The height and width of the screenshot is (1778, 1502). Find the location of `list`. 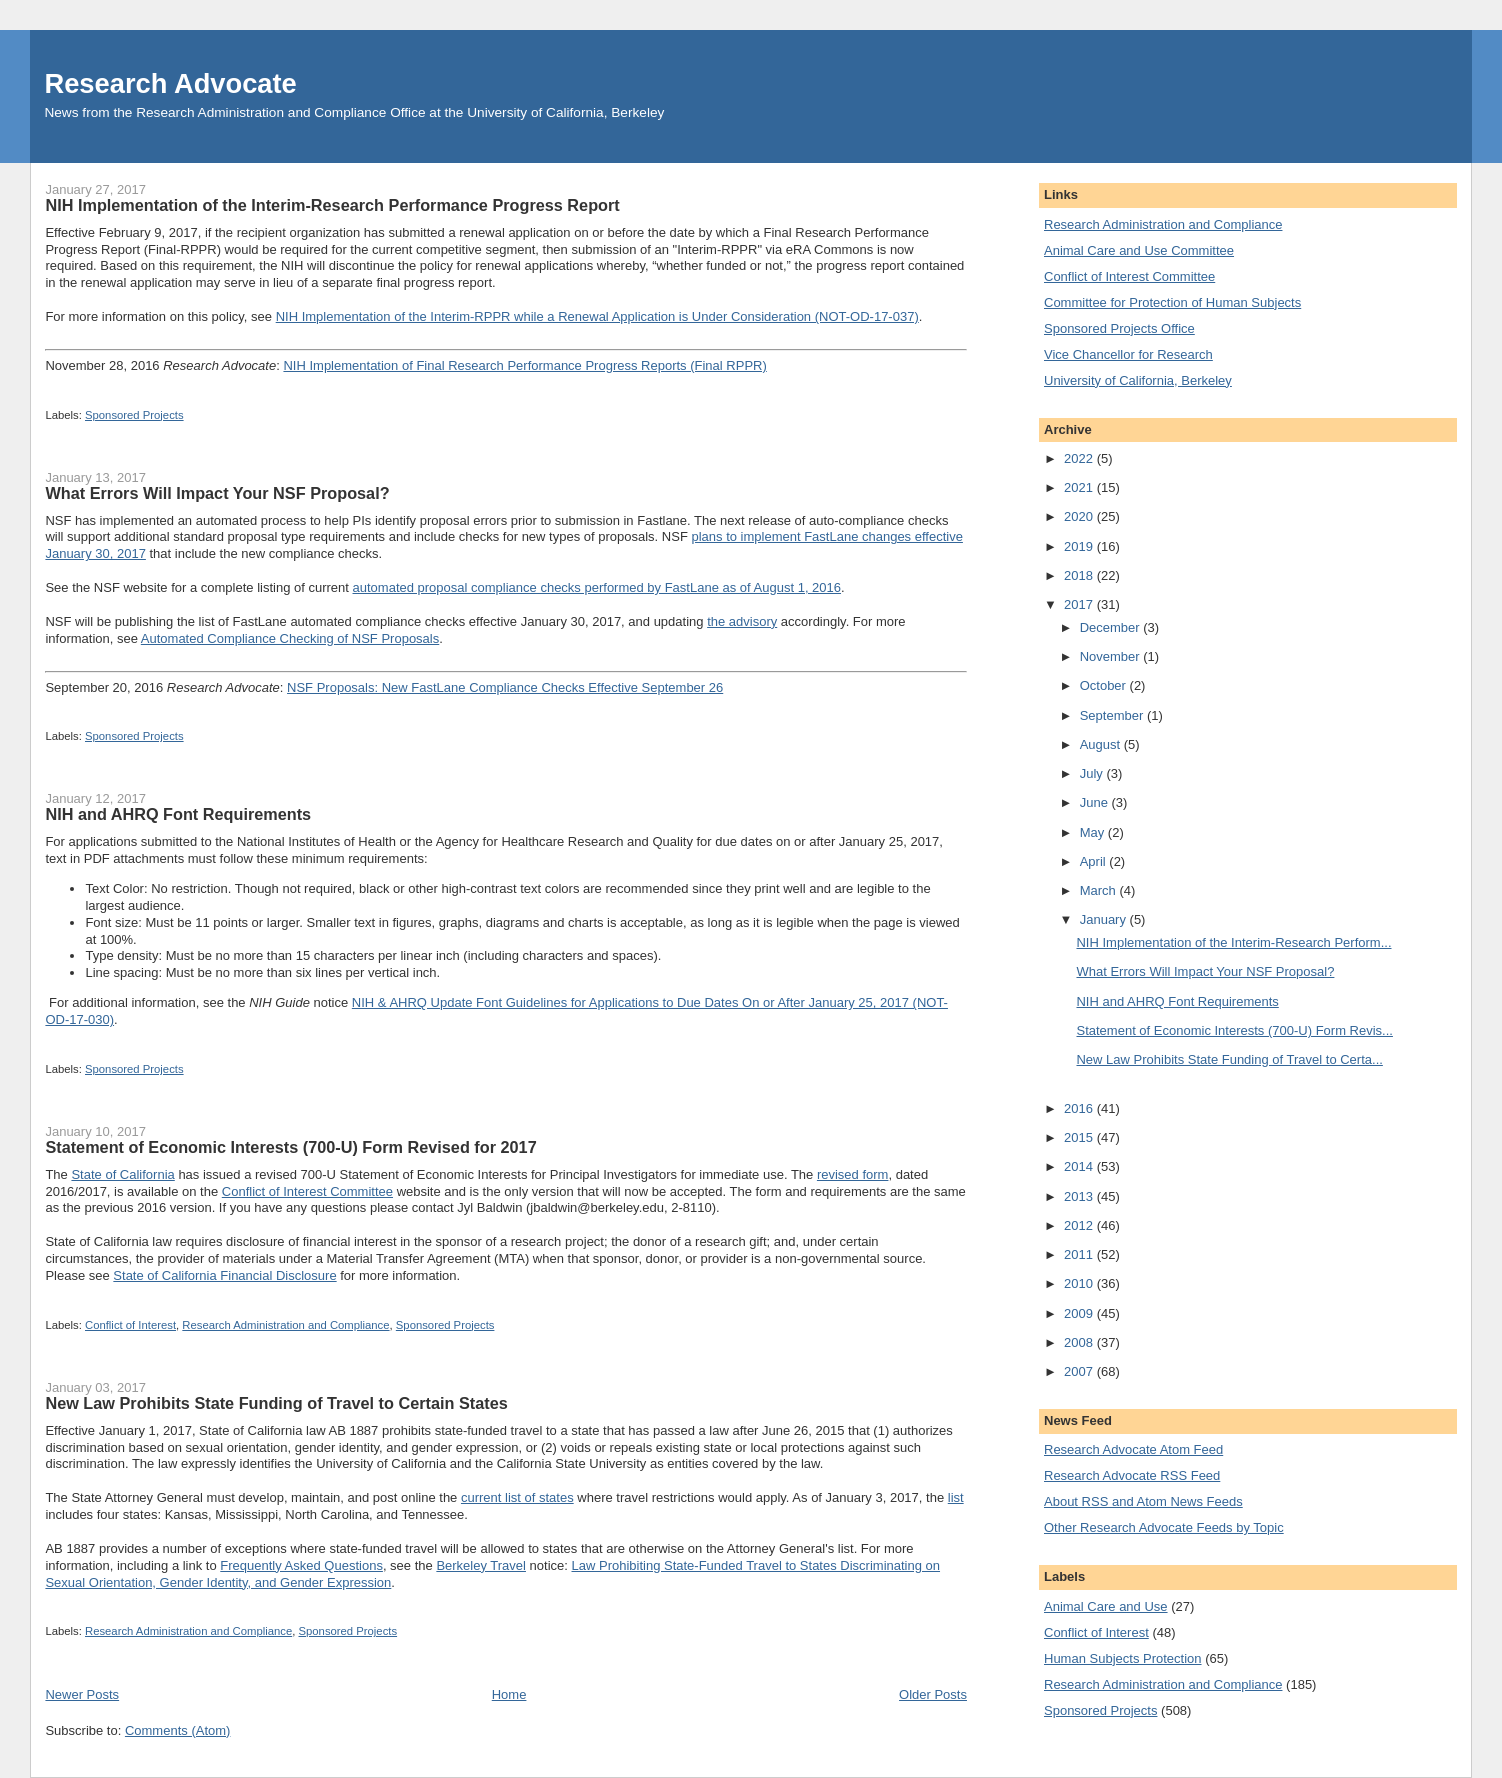

list is located at coordinates (956, 1497).